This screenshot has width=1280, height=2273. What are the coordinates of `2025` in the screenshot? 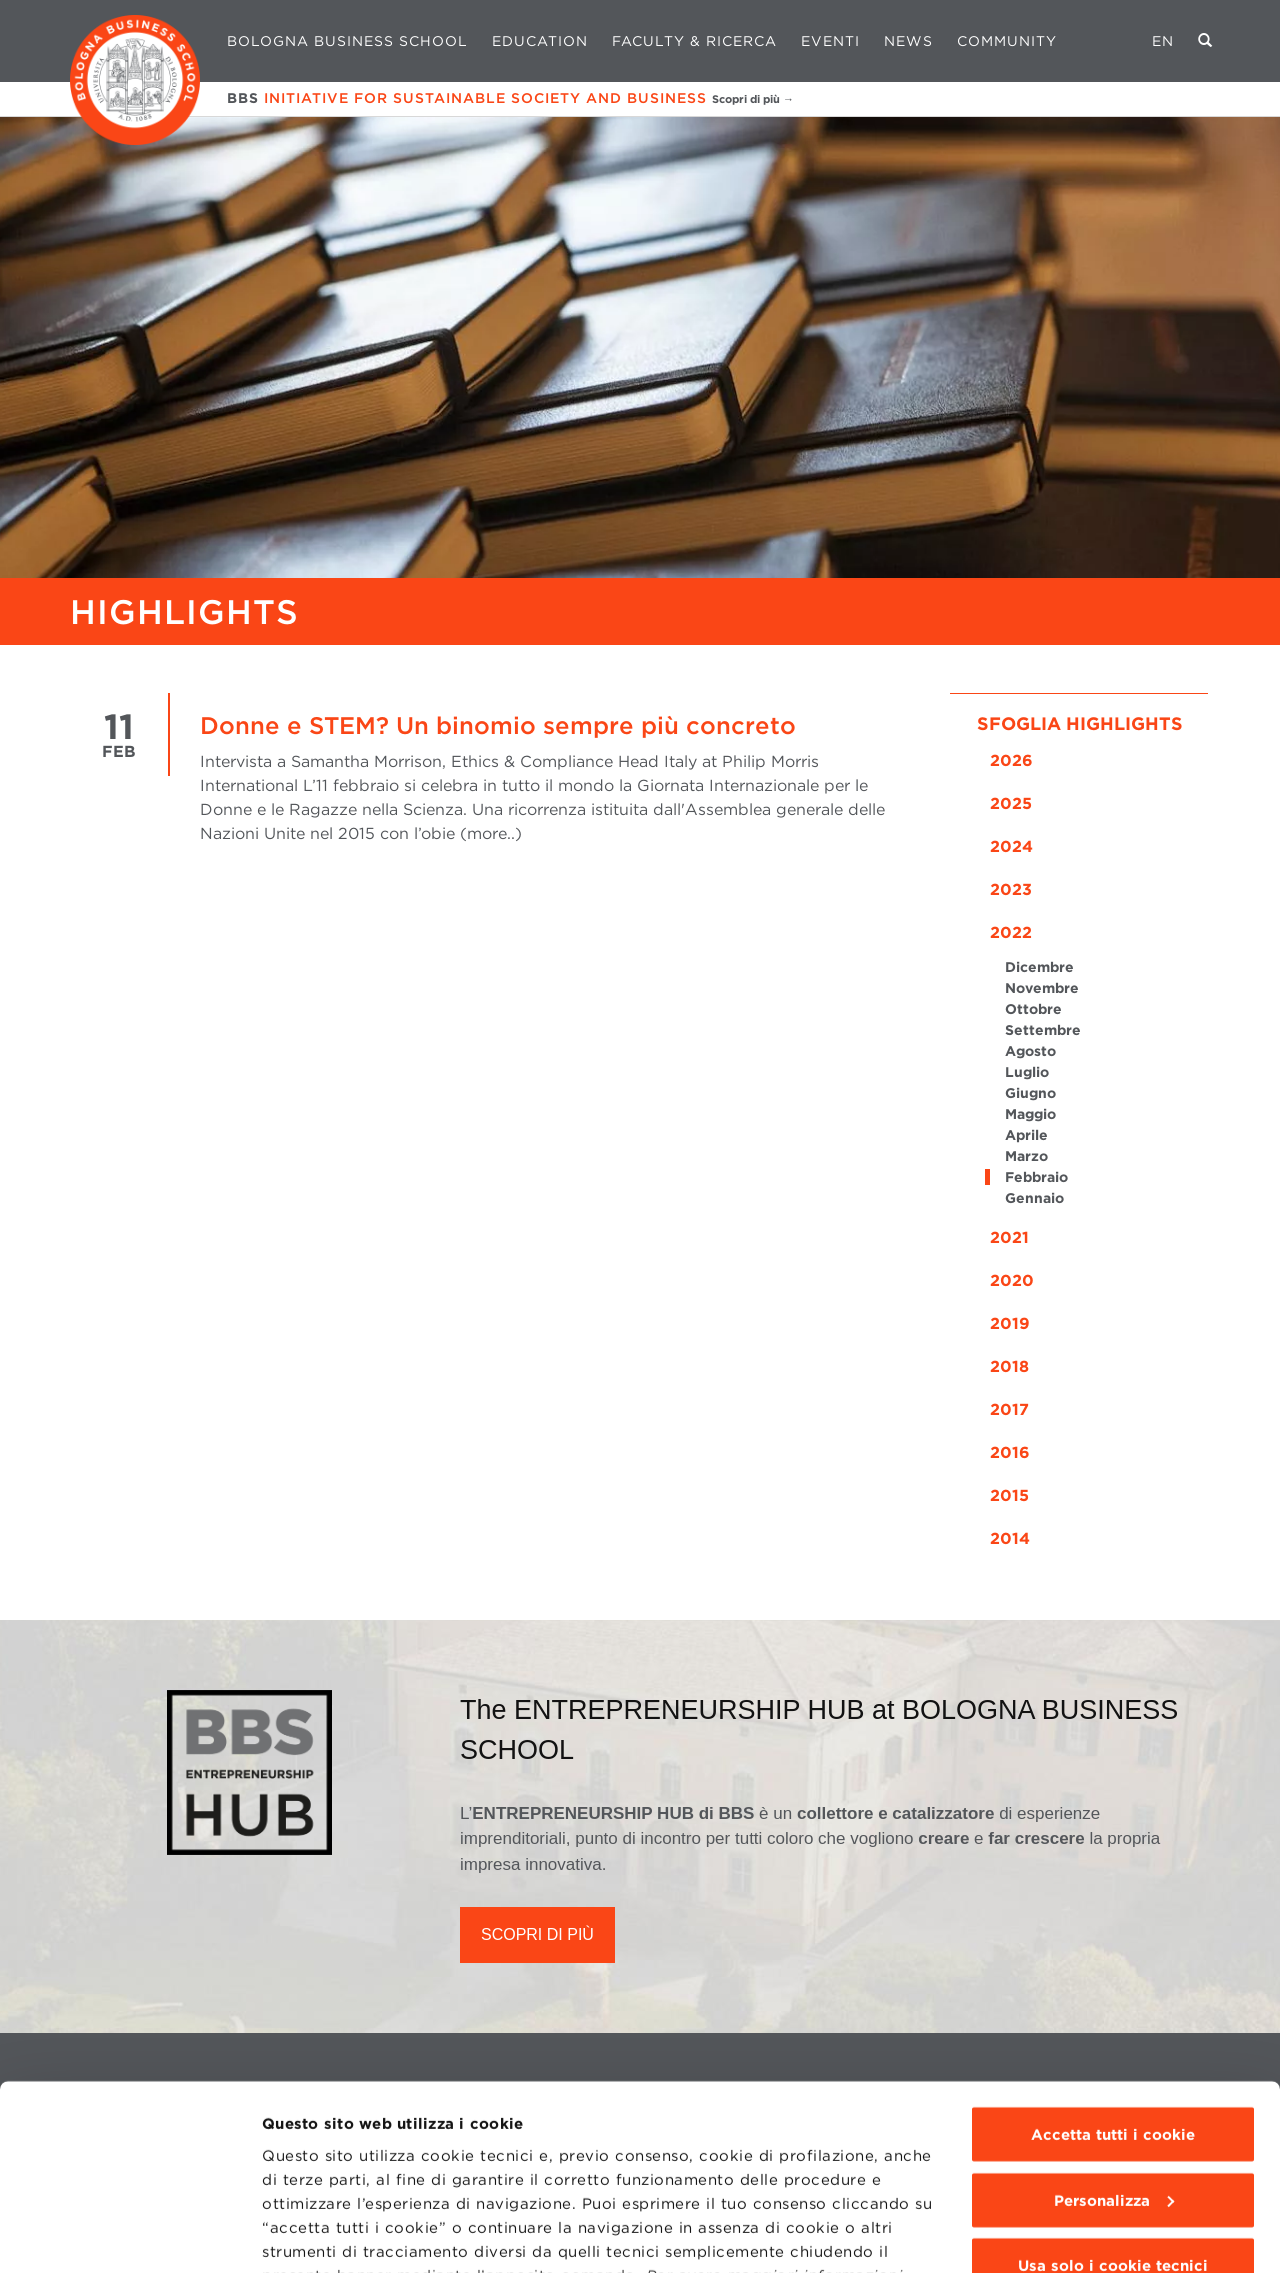 It's located at (1011, 803).